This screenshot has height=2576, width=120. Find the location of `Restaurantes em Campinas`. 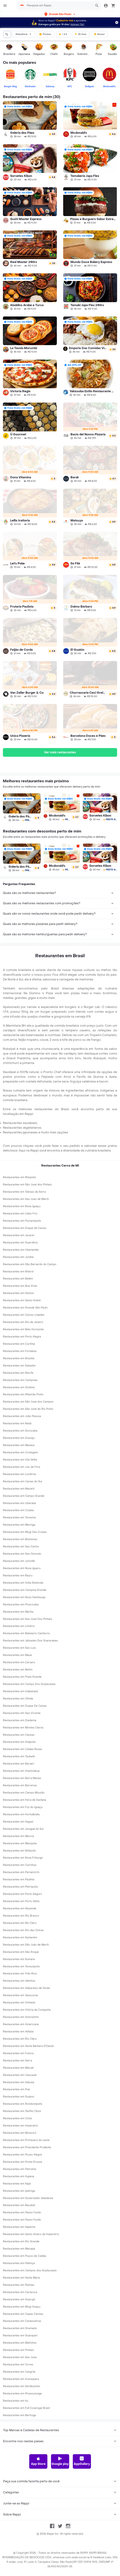

Restaurantes em Campinas is located at coordinates (20, 1380).